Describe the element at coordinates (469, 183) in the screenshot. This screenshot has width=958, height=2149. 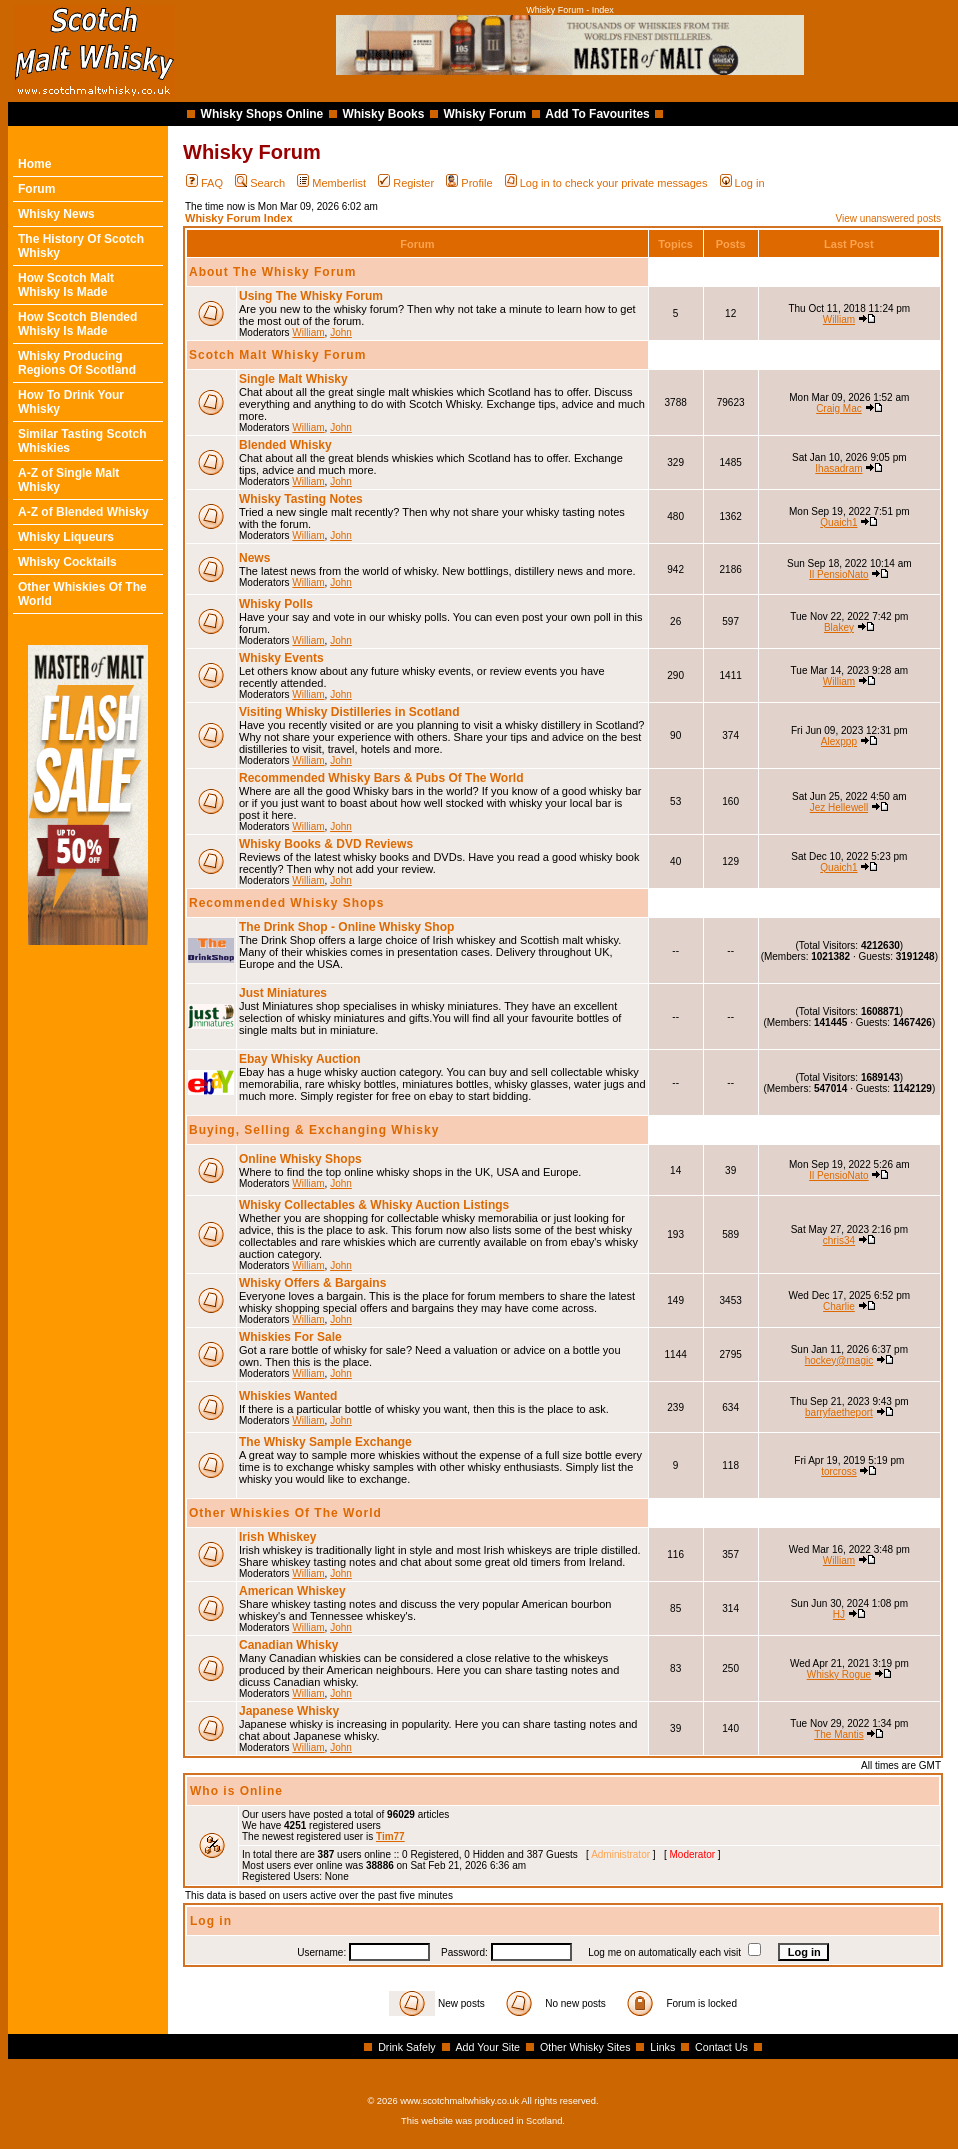
I see `Profile` at that location.